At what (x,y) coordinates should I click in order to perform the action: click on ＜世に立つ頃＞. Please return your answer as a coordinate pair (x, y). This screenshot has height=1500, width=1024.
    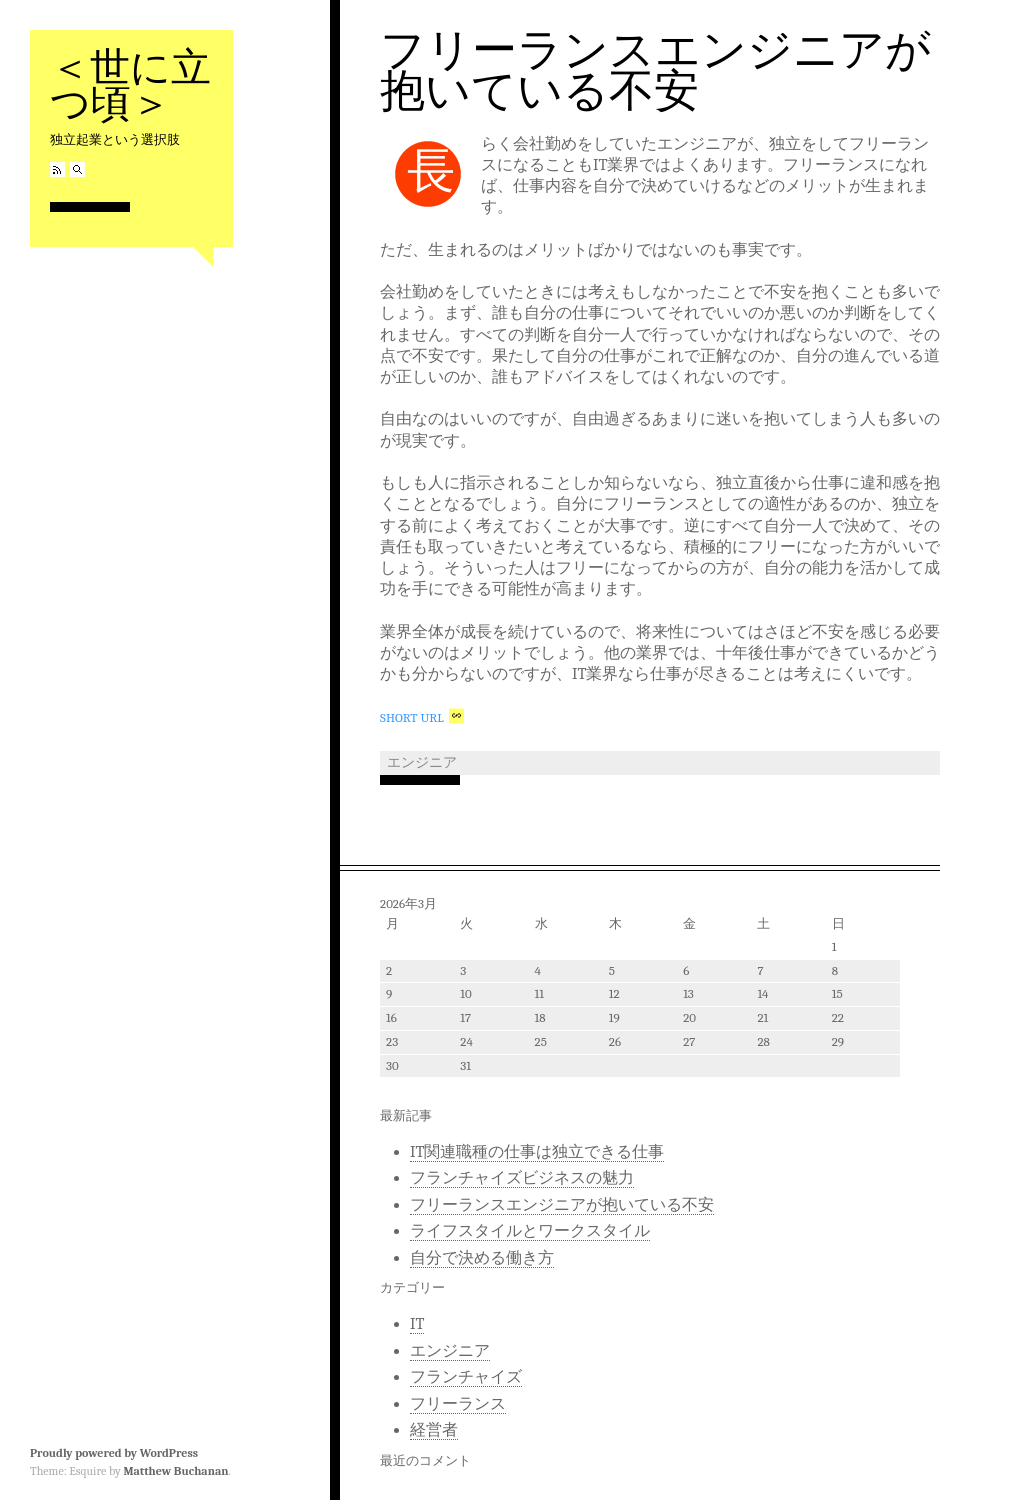
    Looking at the image, I should click on (130, 85).